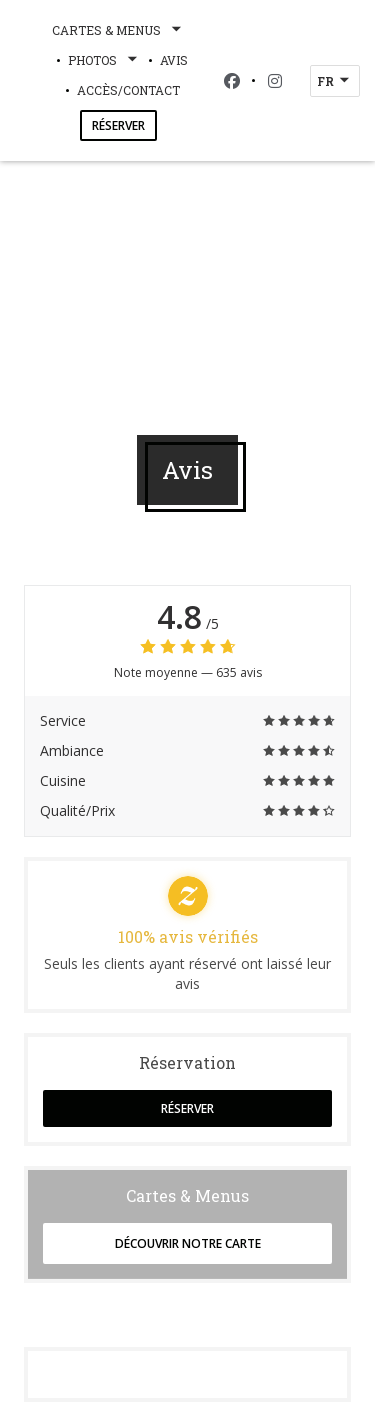 The height and width of the screenshot is (1422, 375). Describe the element at coordinates (128, 90) in the screenshot. I see `Accès/Contact` at that location.